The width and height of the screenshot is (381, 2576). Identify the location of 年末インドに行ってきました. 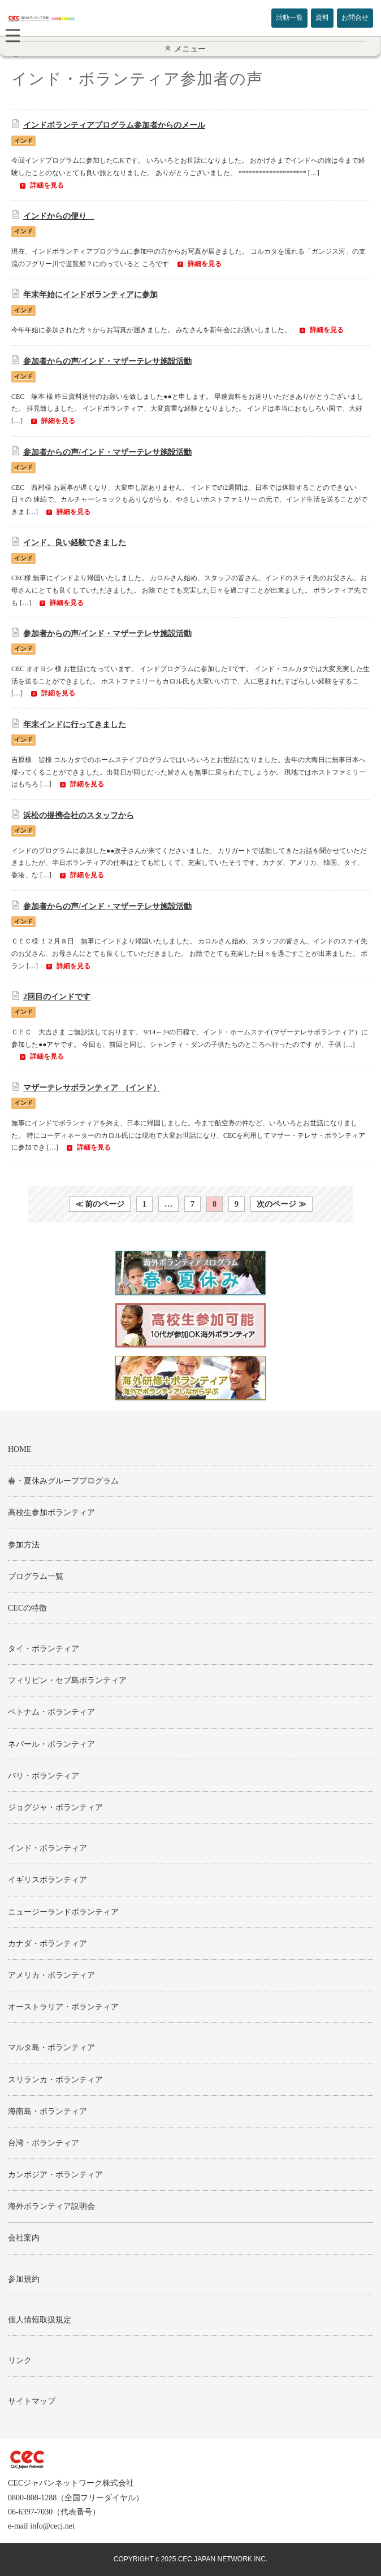
(74, 724).